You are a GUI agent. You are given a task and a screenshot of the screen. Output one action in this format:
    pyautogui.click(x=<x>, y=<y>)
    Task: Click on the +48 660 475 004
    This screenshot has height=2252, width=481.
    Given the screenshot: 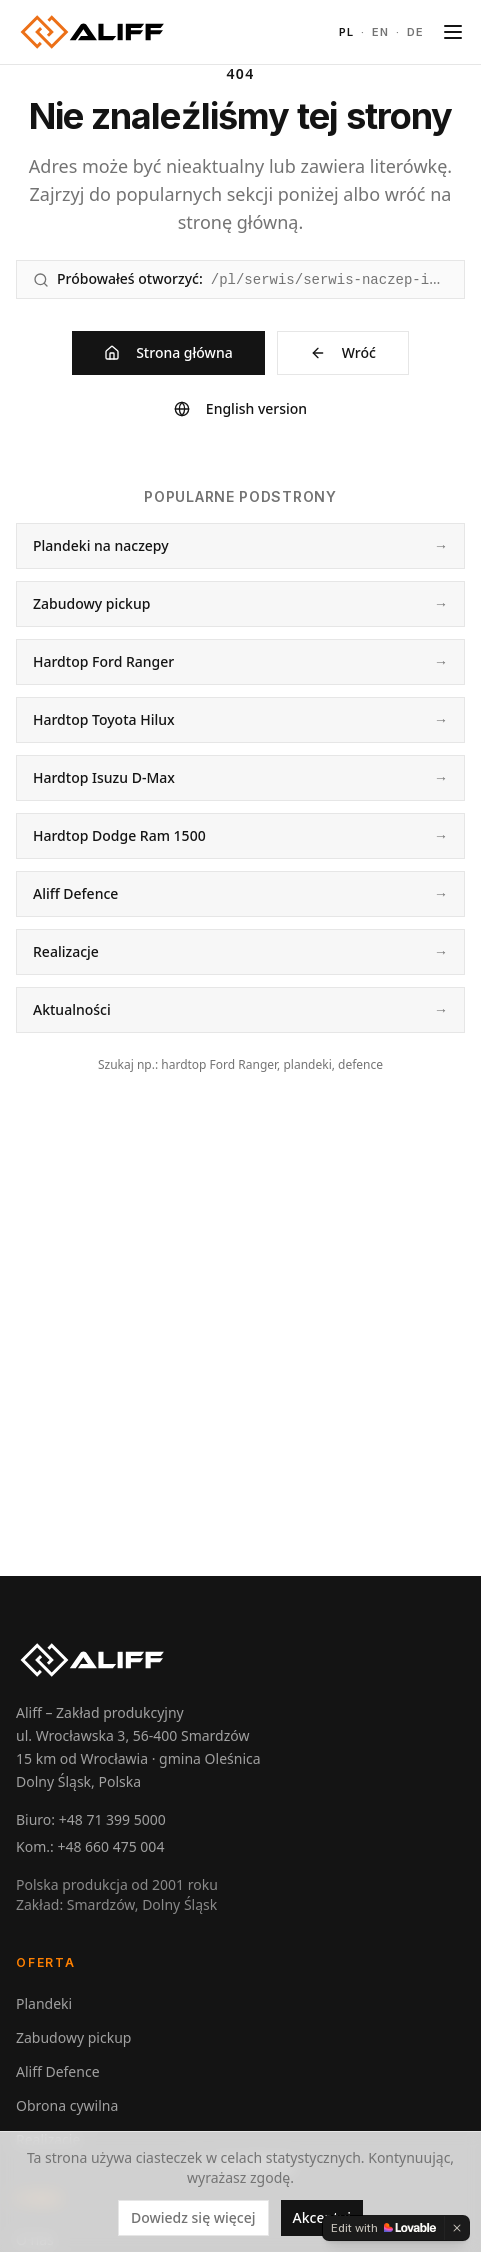 What is the action you would take?
    pyautogui.click(x=110, y=1846)
    